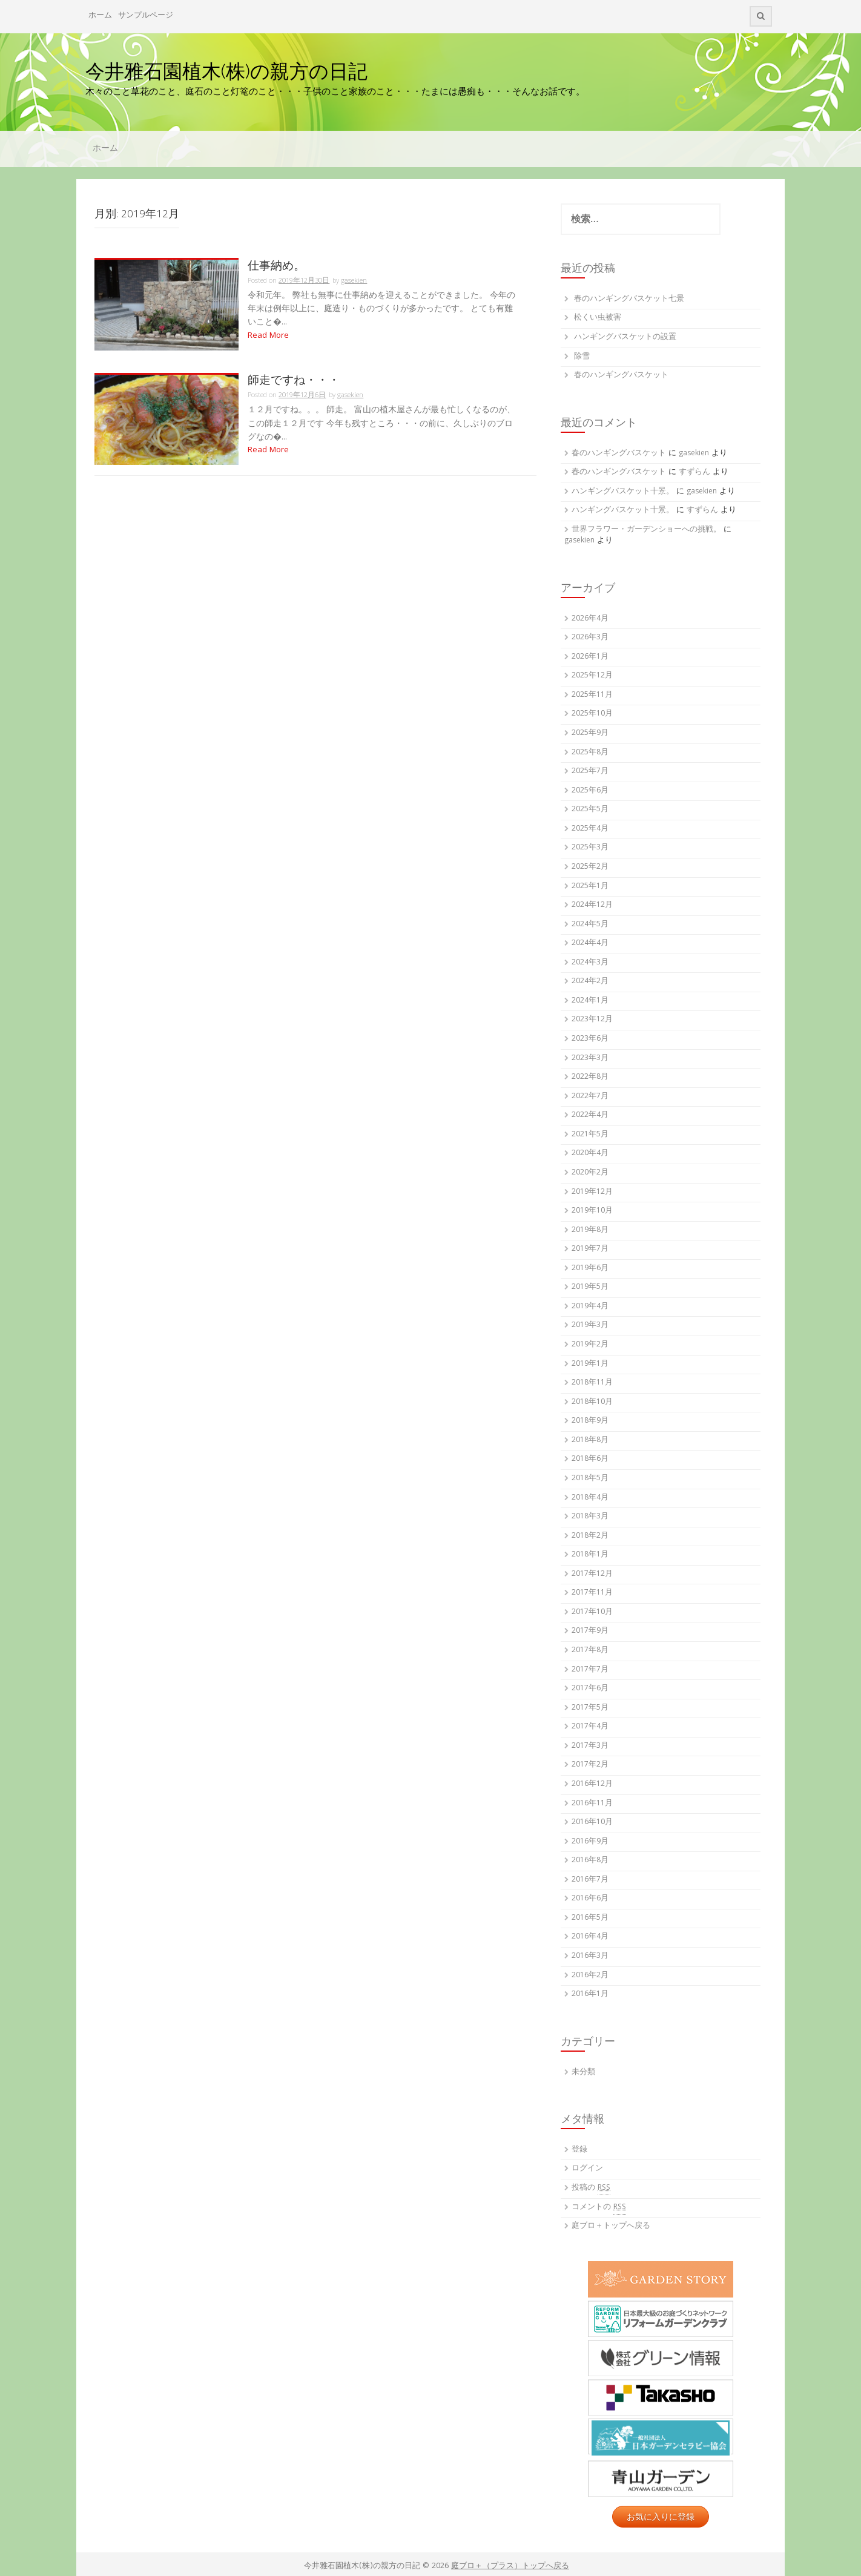  What do you see at coordinates (621, 375) in the screenshot?
I see `春のハンギングバスケット` at bounding box center [621, 375].